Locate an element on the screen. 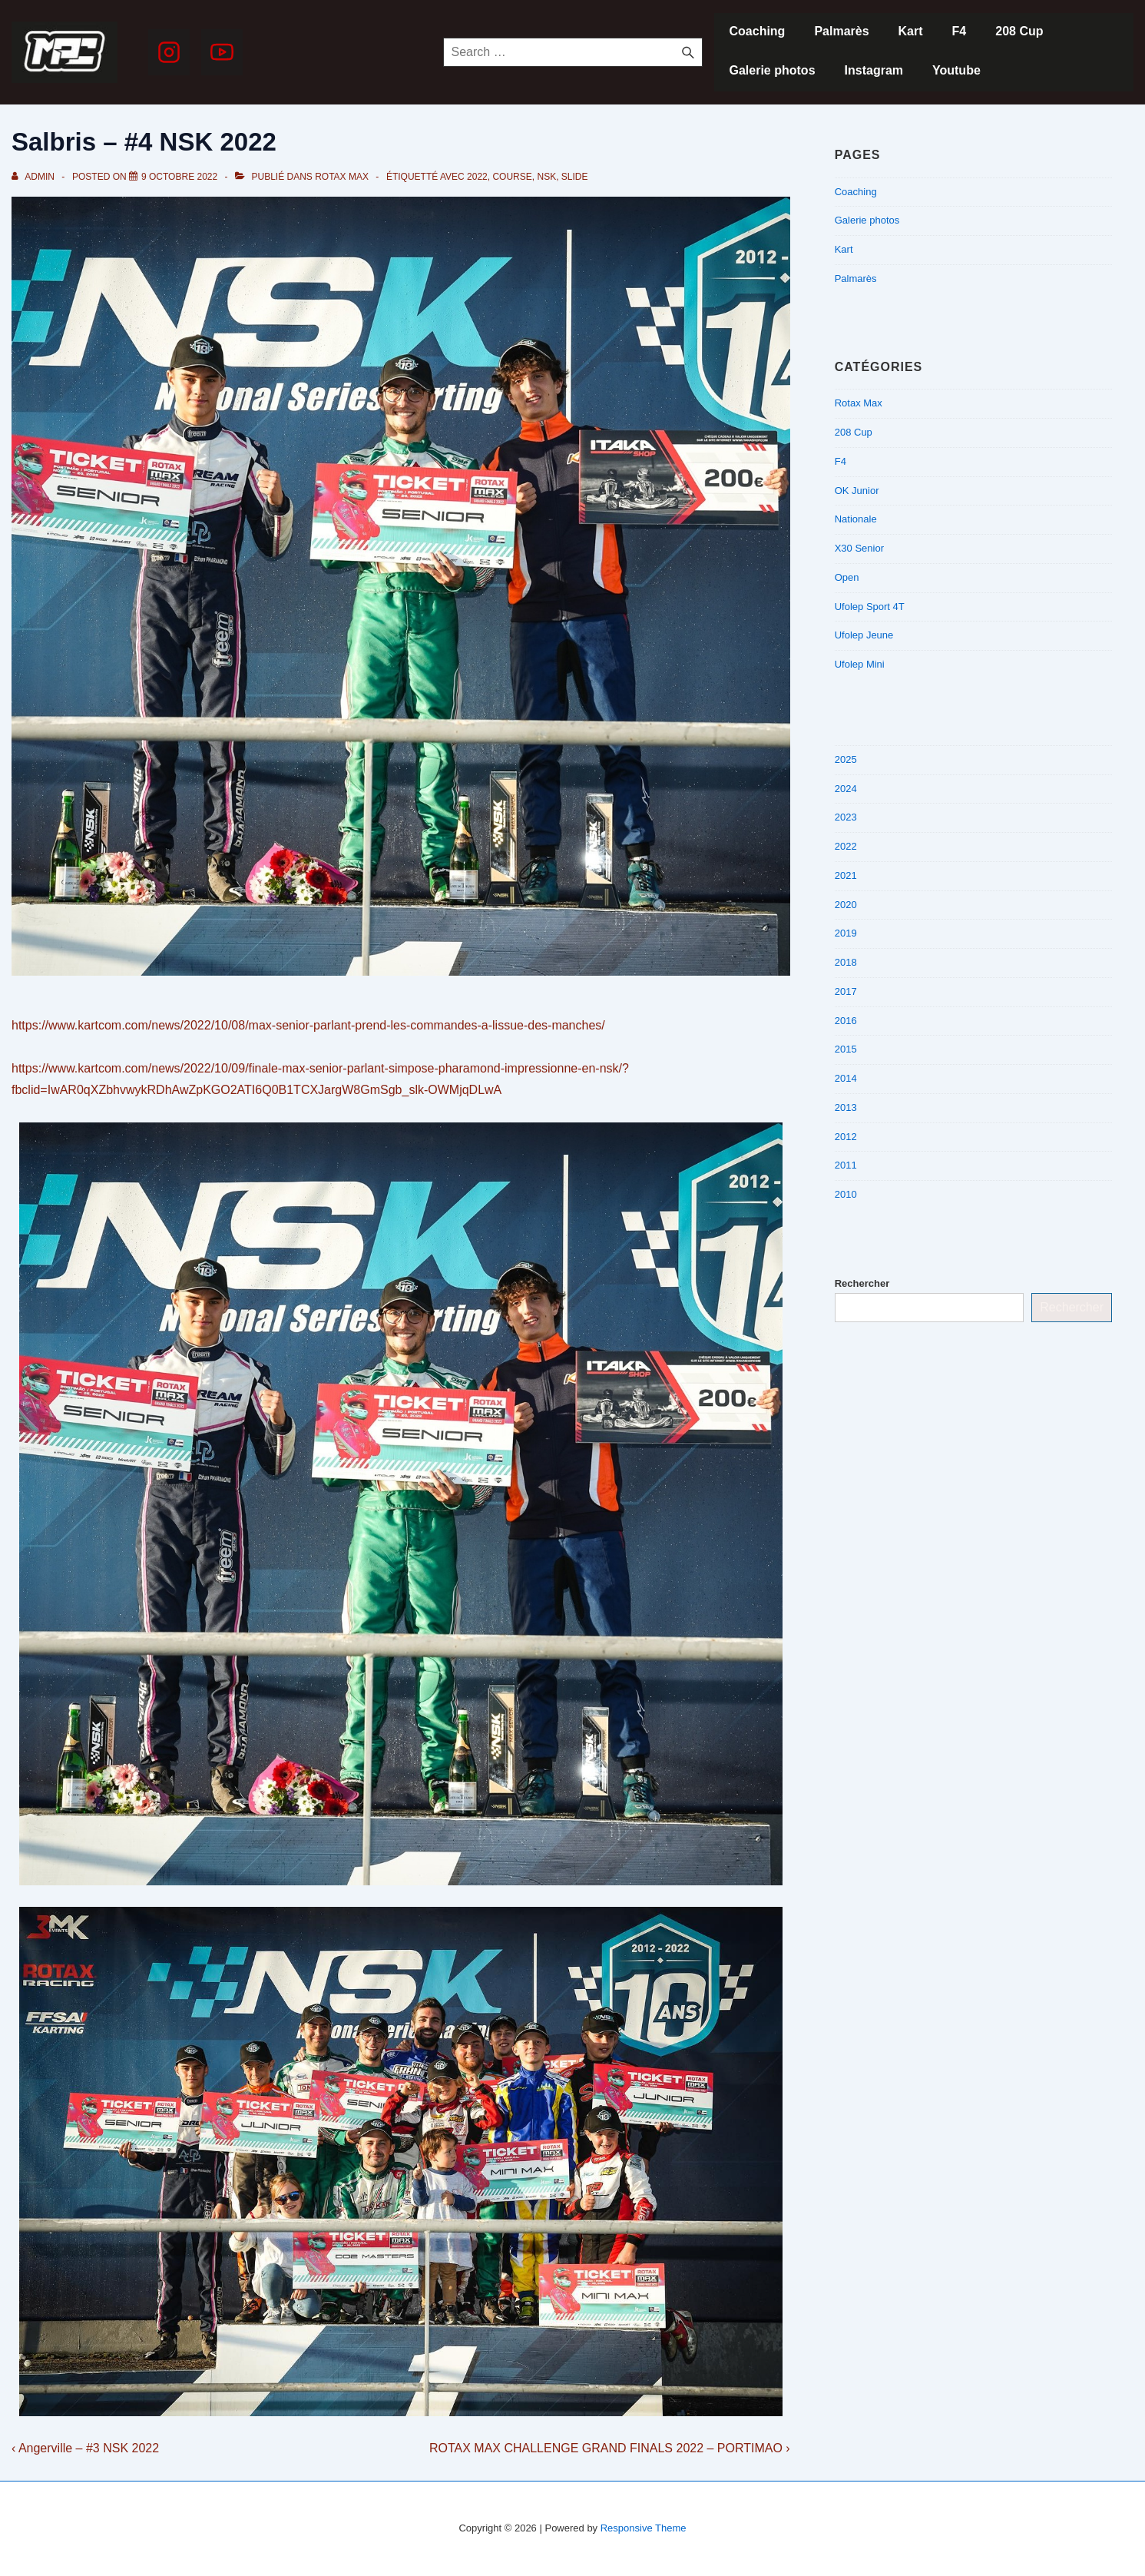 The height and width of the screenshot is (2576, 1145). Open is located at coordinates (847, 577).